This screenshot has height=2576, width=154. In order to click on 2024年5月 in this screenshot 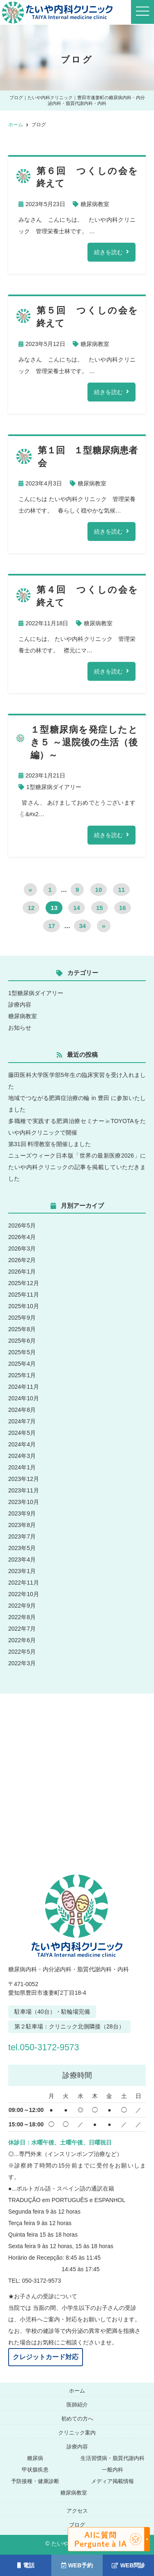, I will do `click(22, 1433)`.